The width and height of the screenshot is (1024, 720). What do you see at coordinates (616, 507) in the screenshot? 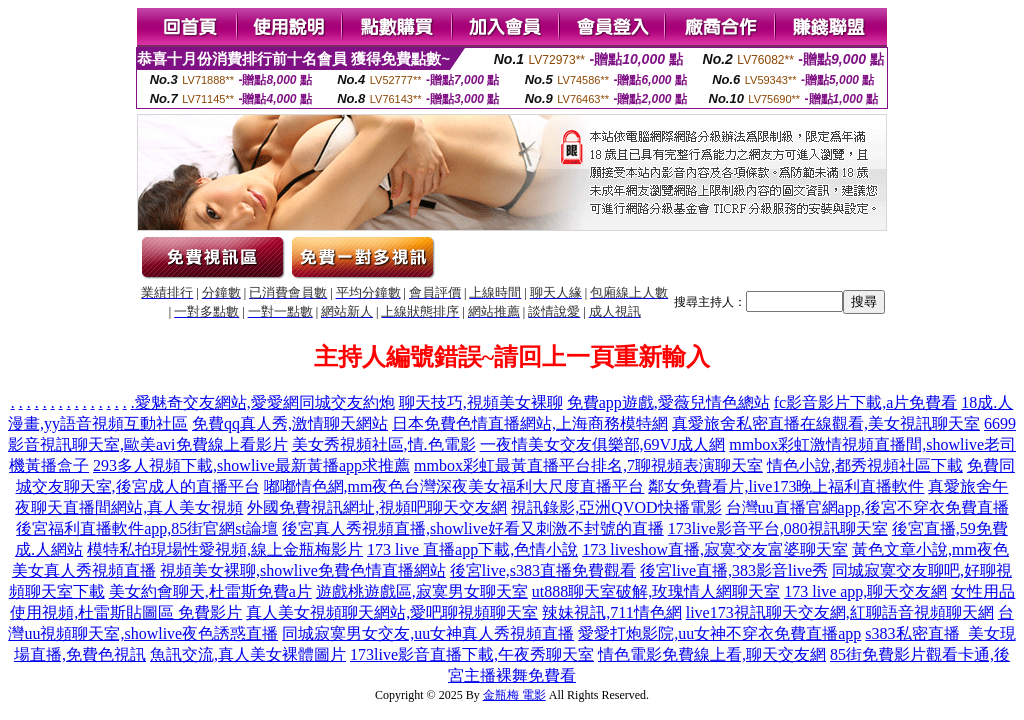
I see `視訊錄影,亞洲QVOD快播電影` at bounding box center [616, 507].